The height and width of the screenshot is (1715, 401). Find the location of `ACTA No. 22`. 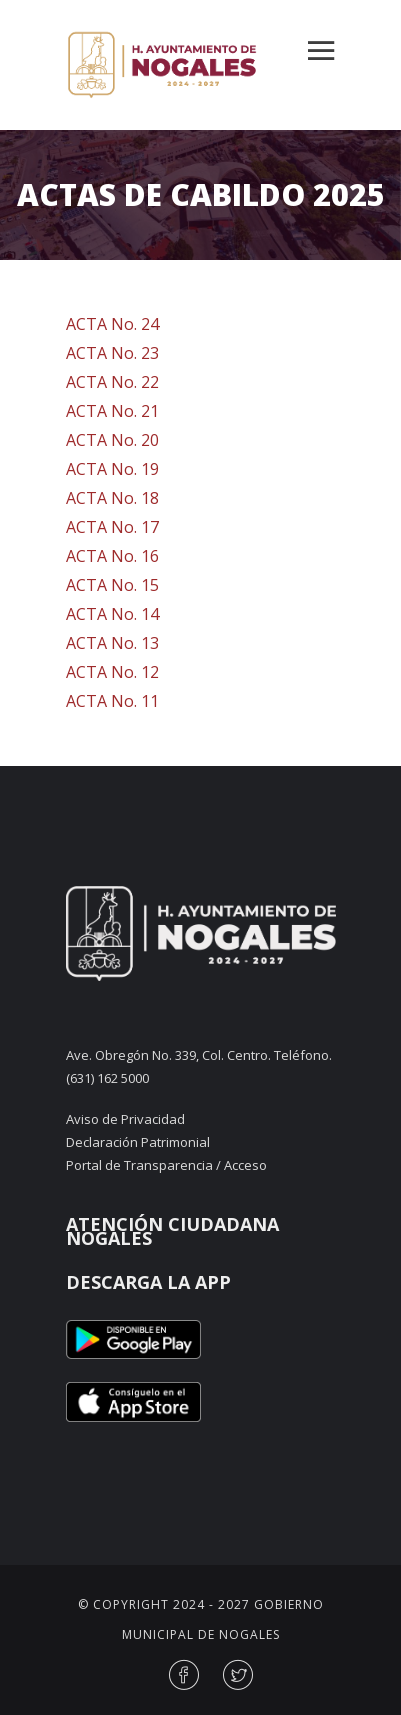

ACTA No. 22 is located at coordinates (112, 382).